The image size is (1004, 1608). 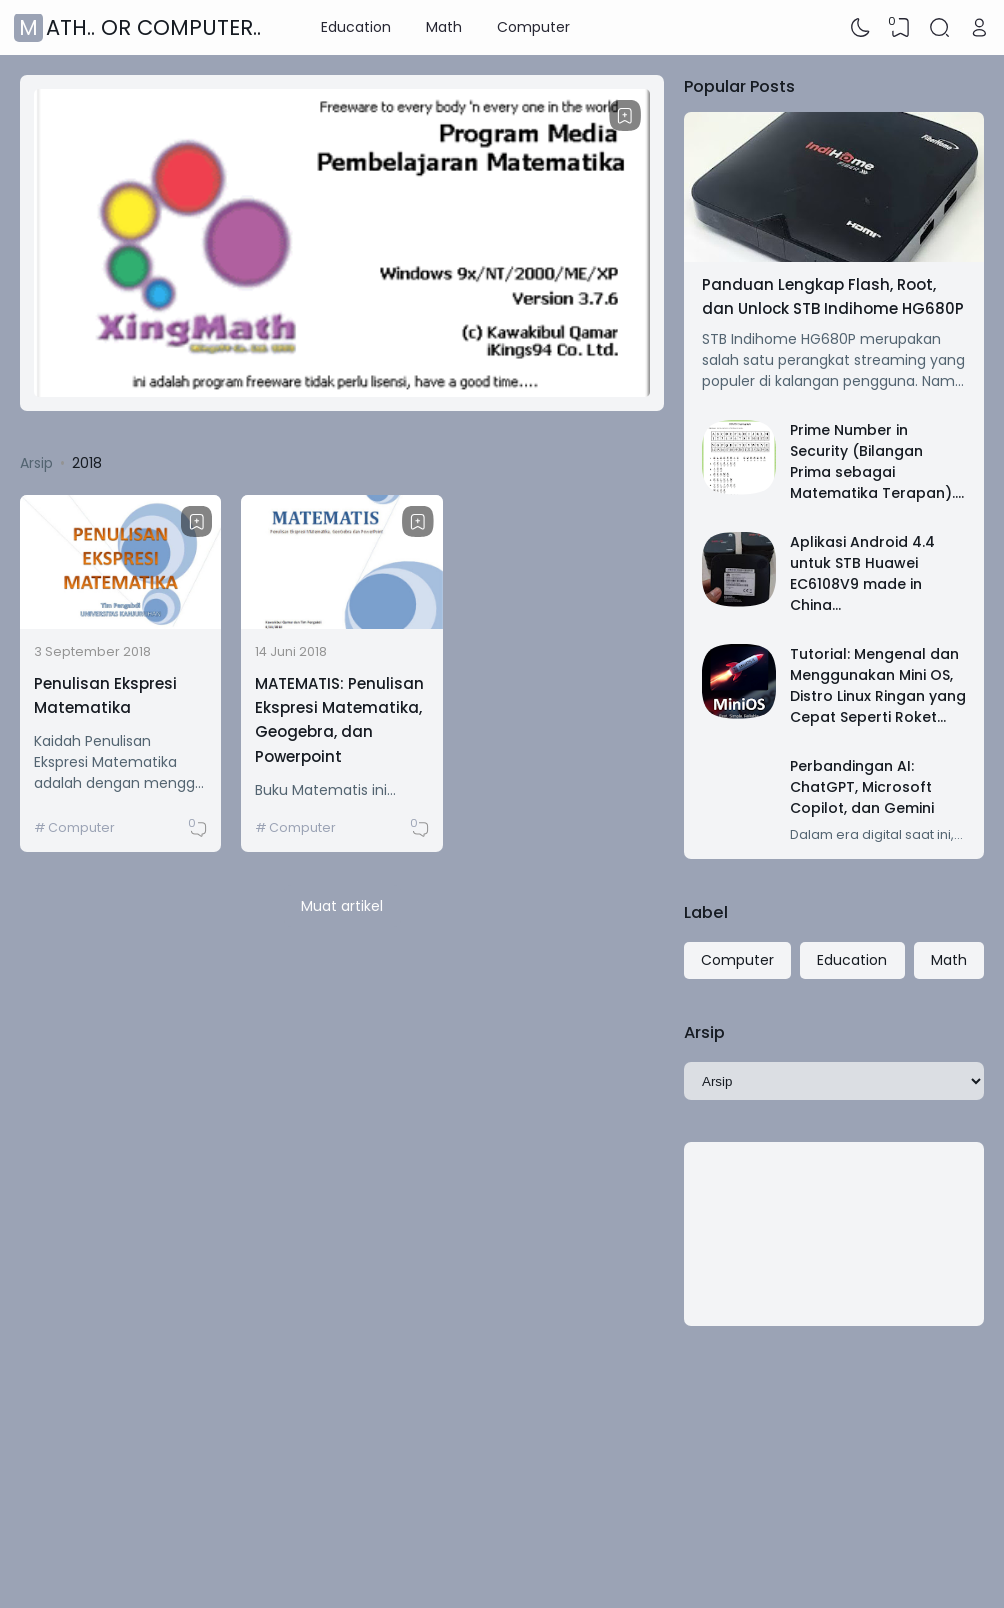 What do you see at coordinates (861, 28) in the screenshot?
I see `[Dark Mode]` at bounding box center [861, 28].